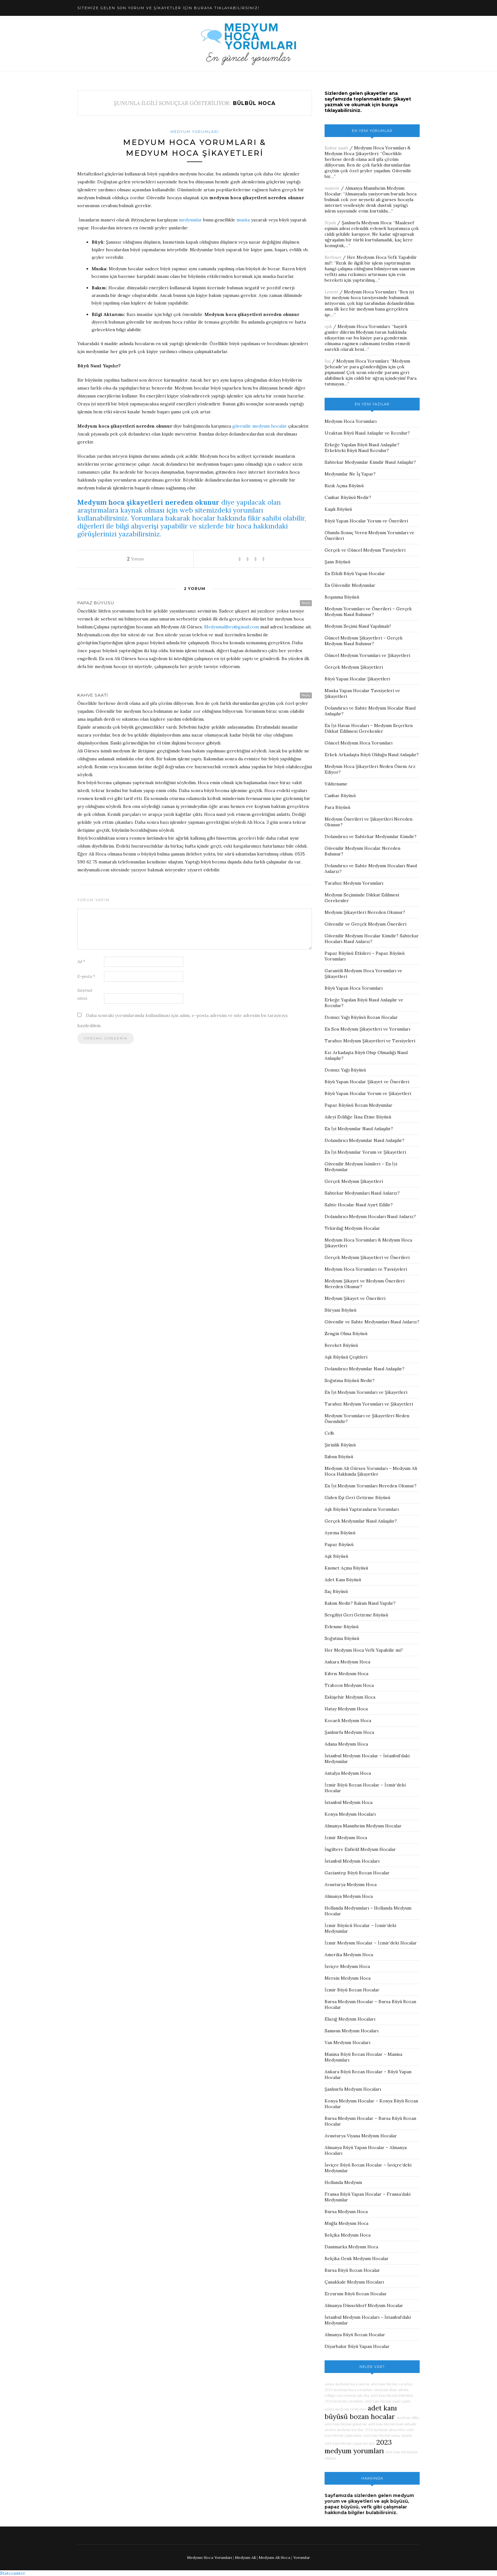  What do you see at coordinates (360, 1603) in the screenshot?
I see `Bakım Nedir? Bakım Nasıl Yapılır?` at bounding box center [360, 1603].